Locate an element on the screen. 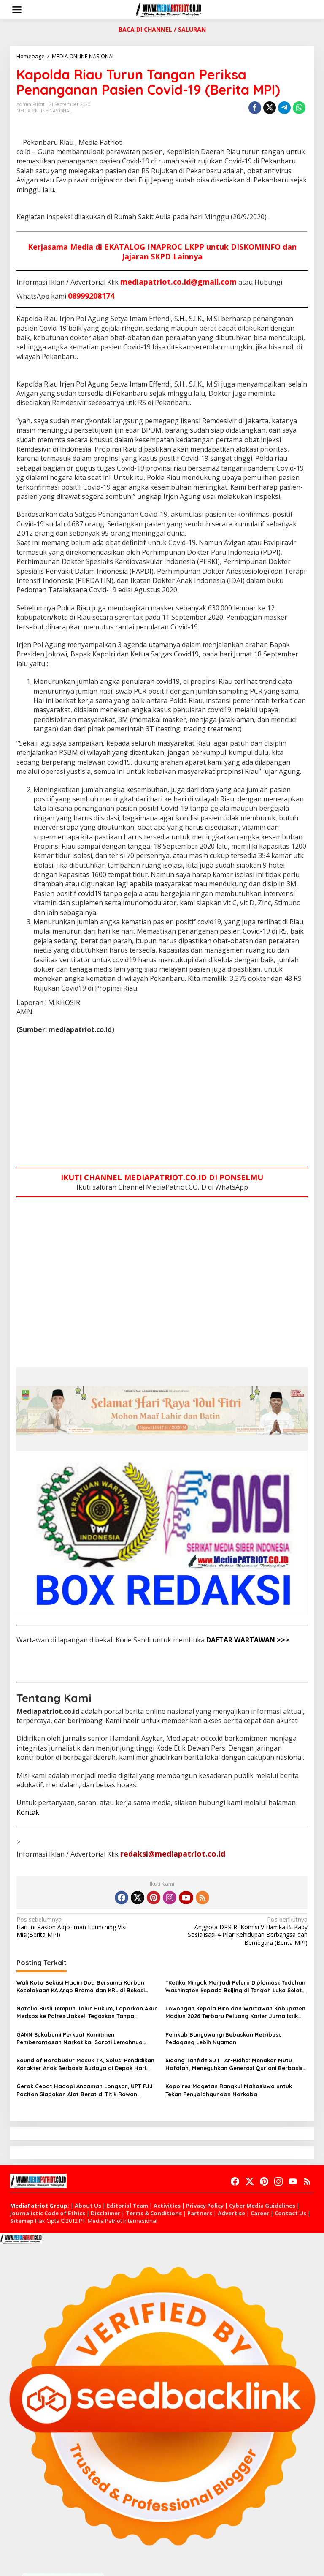 The width and height of the screenshot is (324, 2576). “Ketika Minyak Menjadi Peluru Diplomasi: Tuduhan Washington kepada Beijing di Tengah Luka Selat Hormuz” is located at coordinates (235, 1986).